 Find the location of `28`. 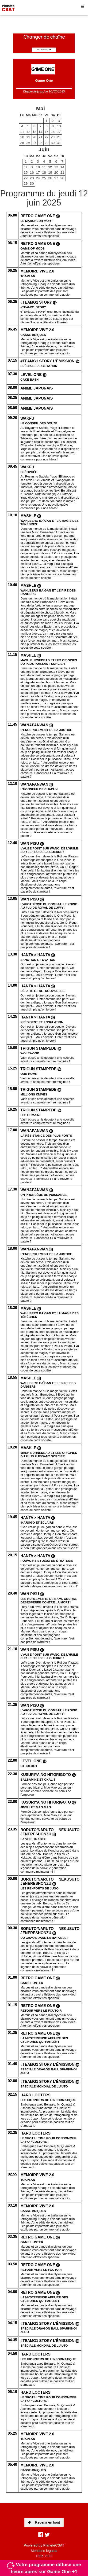

28 is located at coordinates (40, 143).